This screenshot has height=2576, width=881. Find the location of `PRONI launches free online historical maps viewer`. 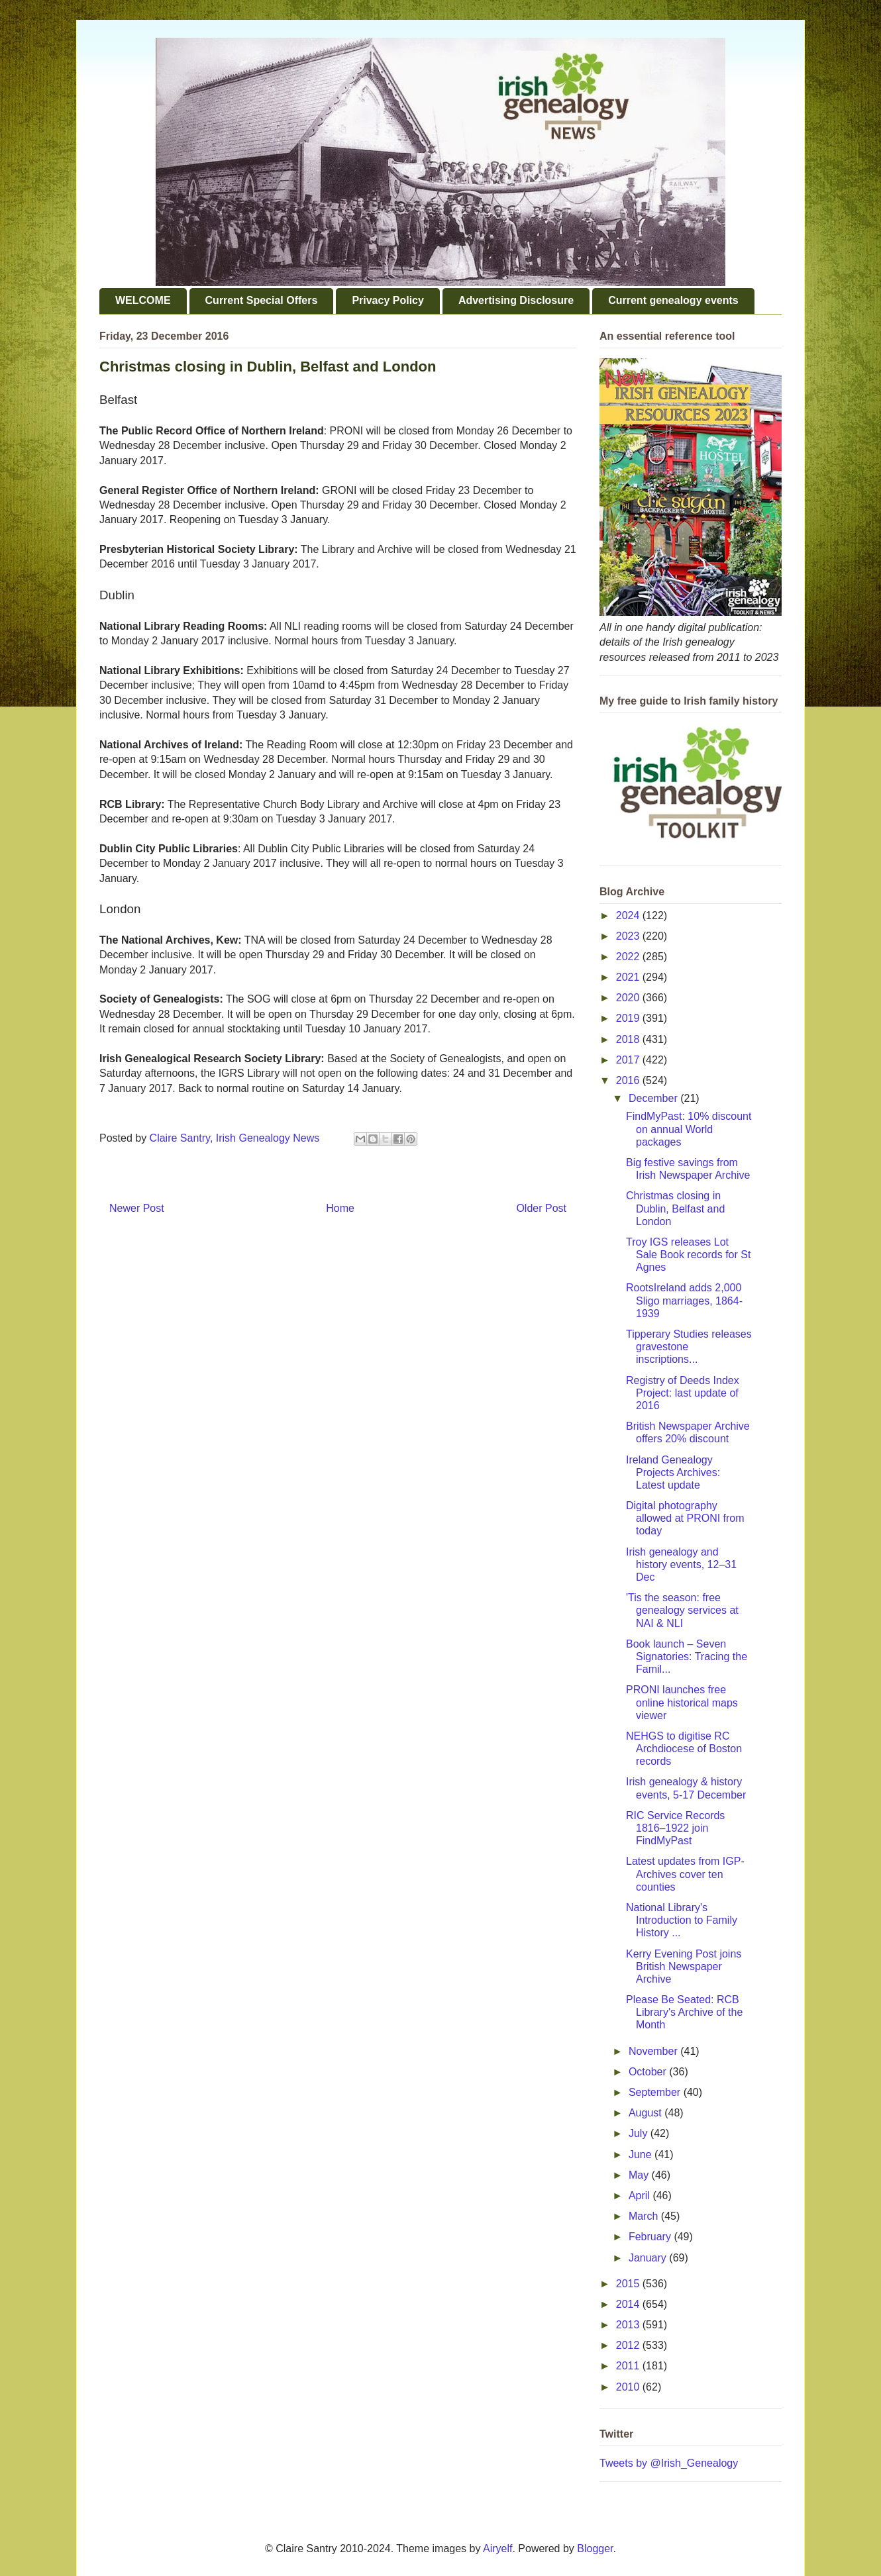

PRONI launches free online historical maps viewer is located at coordinates (682, 1702).